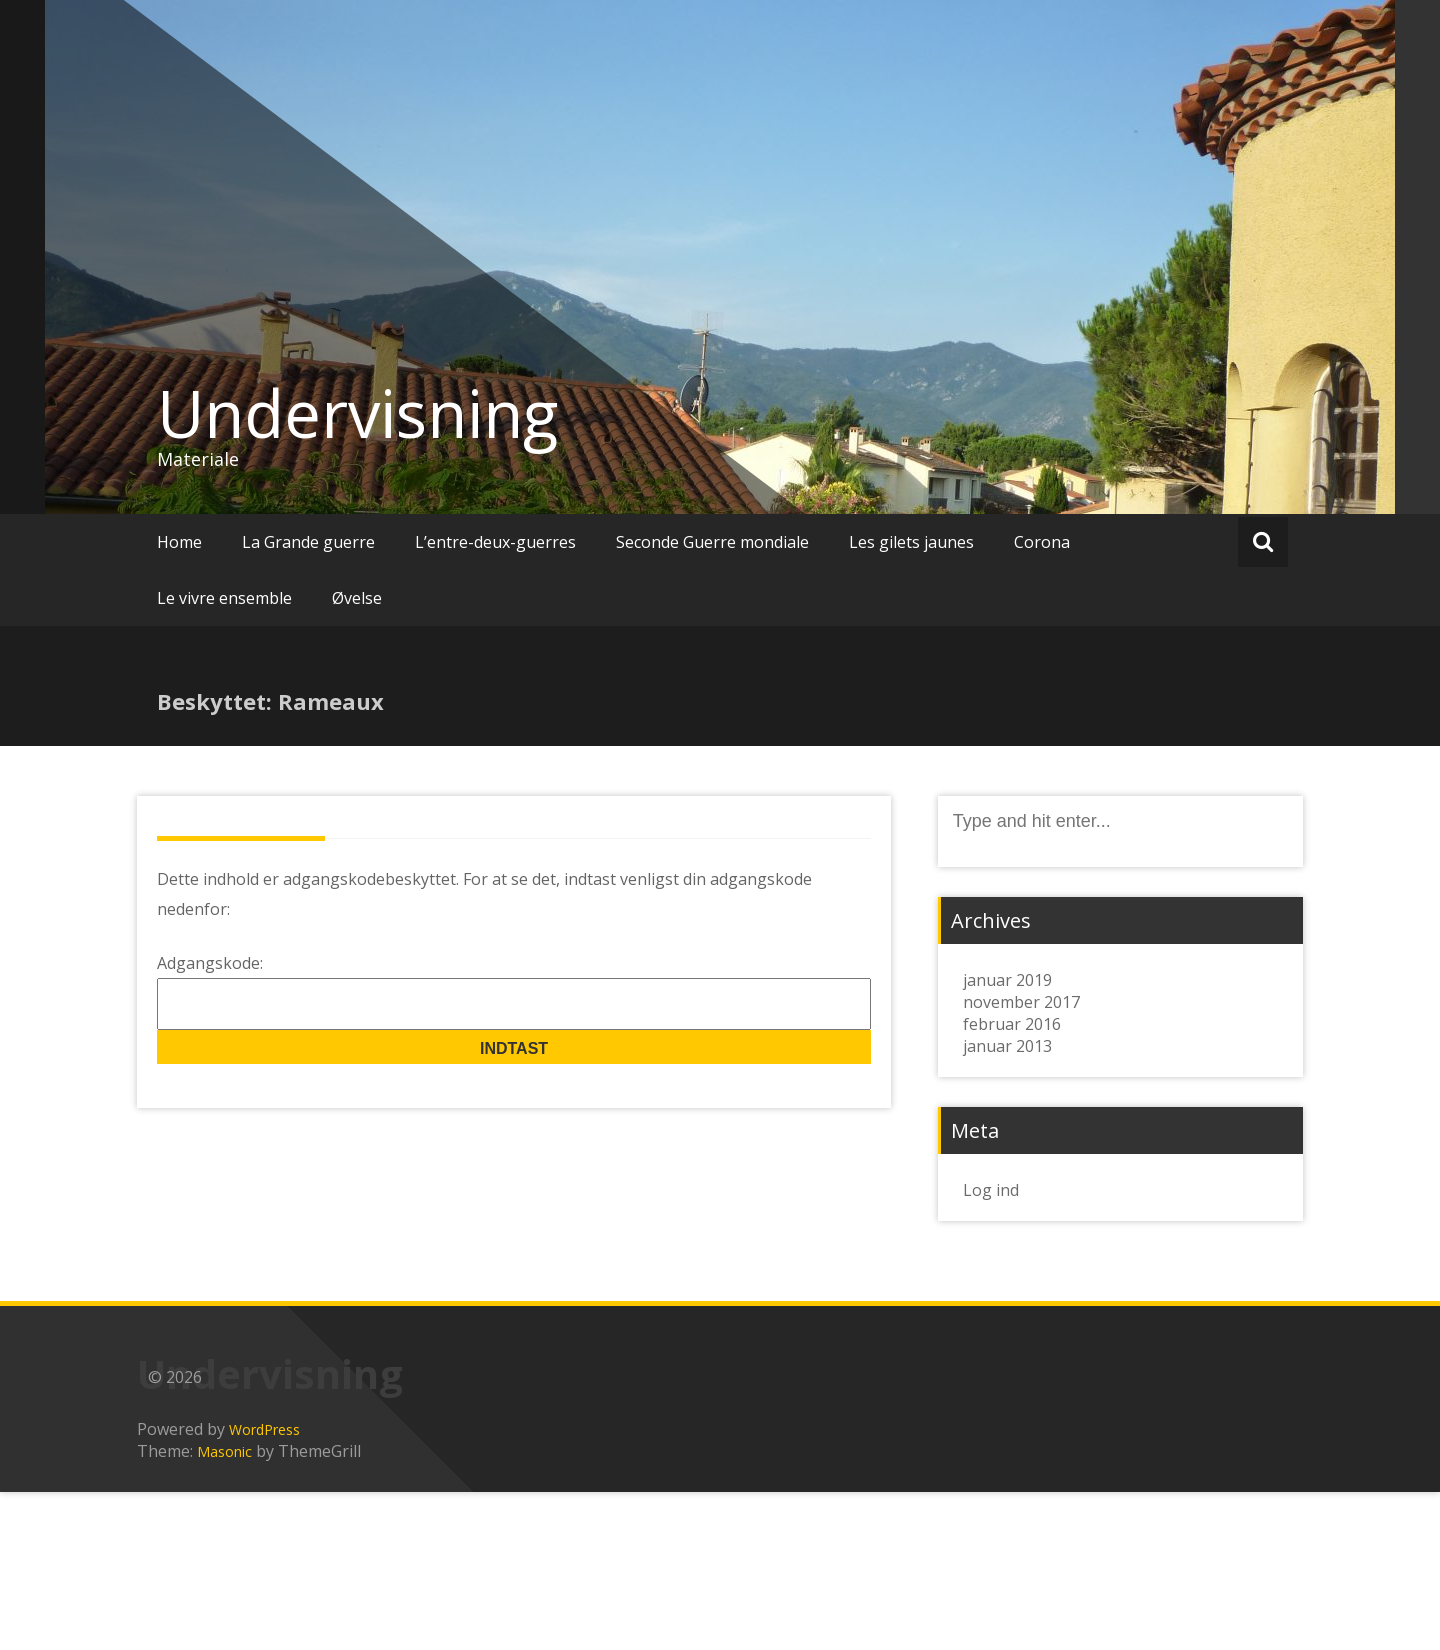 The image size is (1440, 1650). I want to click on Les gilets jaunes, so click(911, 542).